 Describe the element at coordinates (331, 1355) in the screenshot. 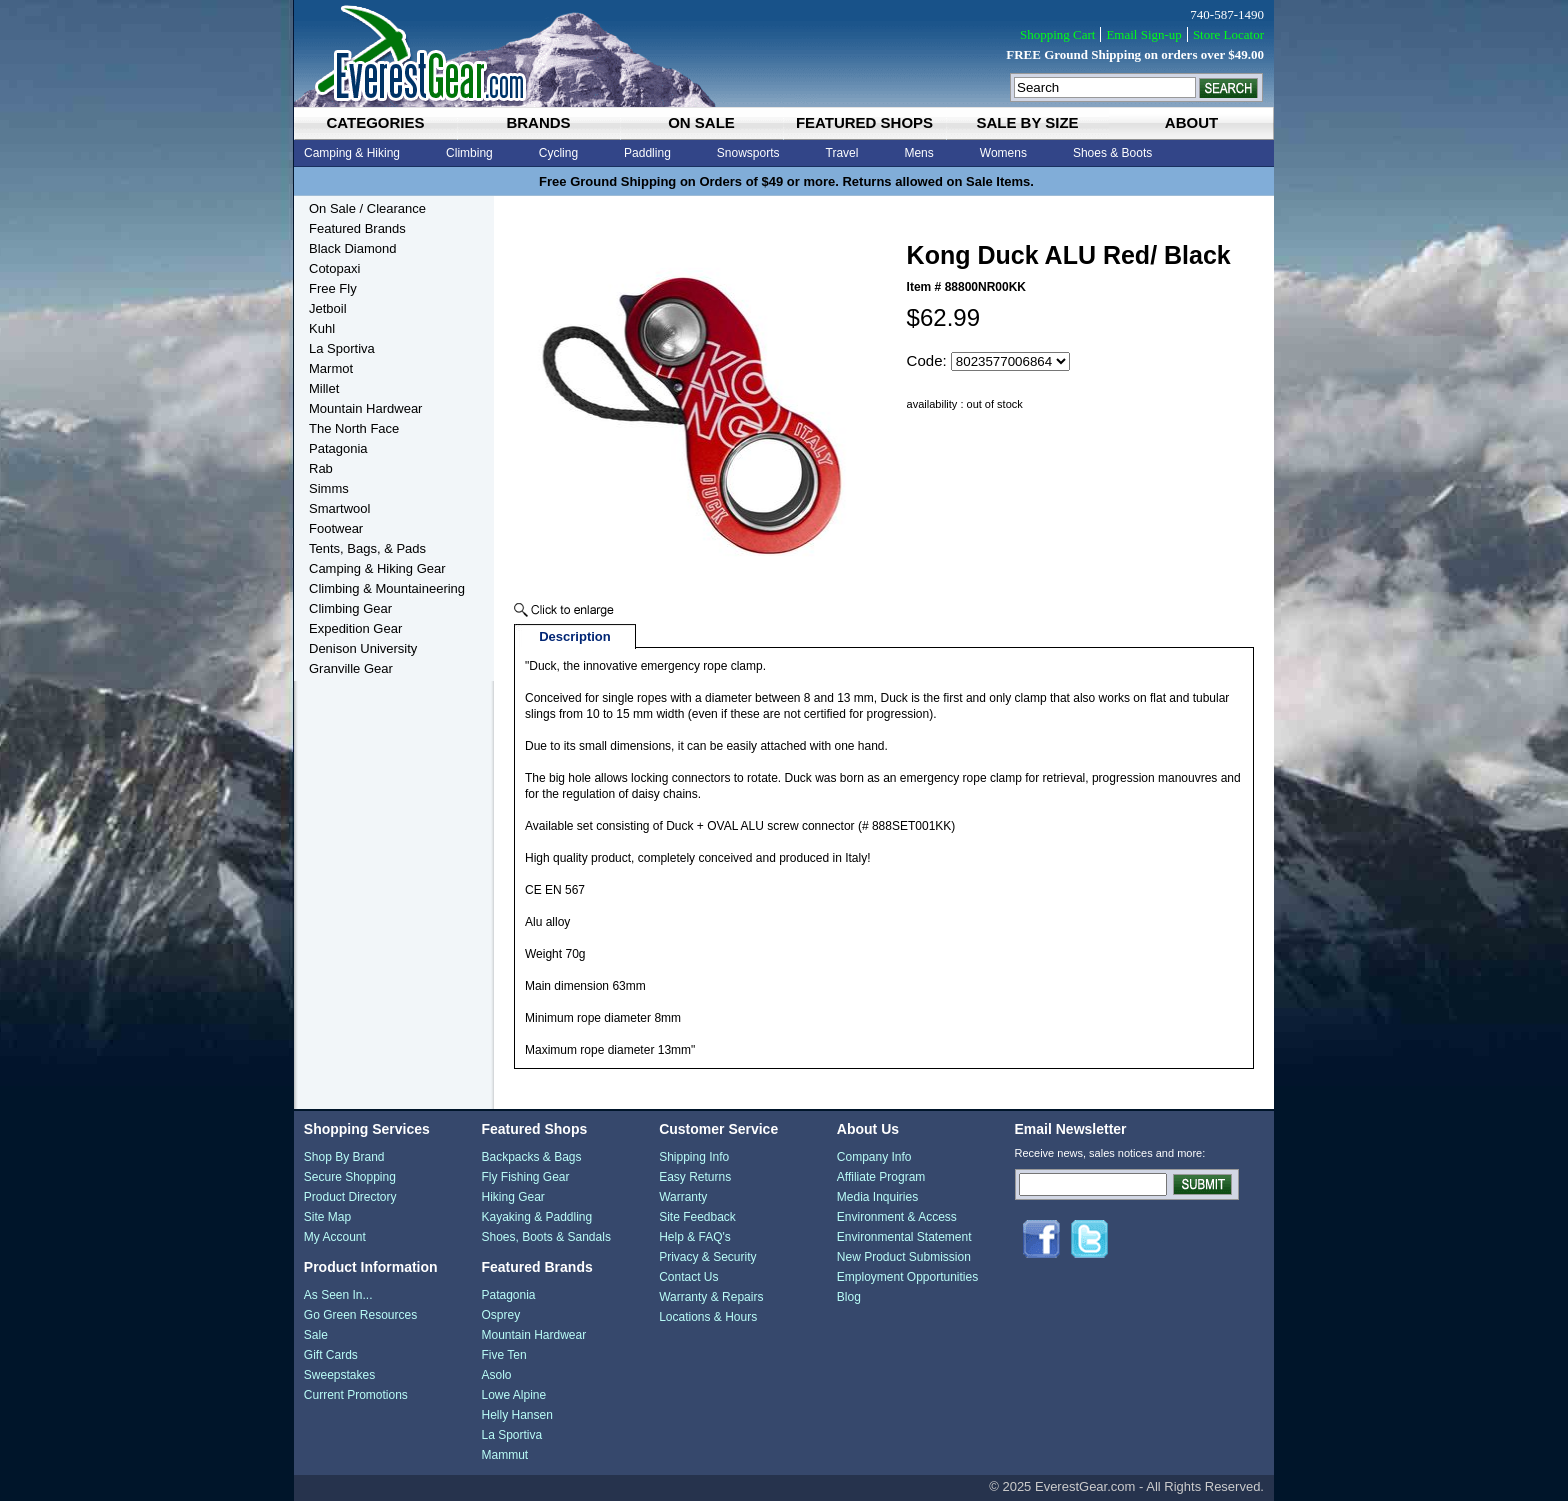

I see `Gift Cards` at that location.